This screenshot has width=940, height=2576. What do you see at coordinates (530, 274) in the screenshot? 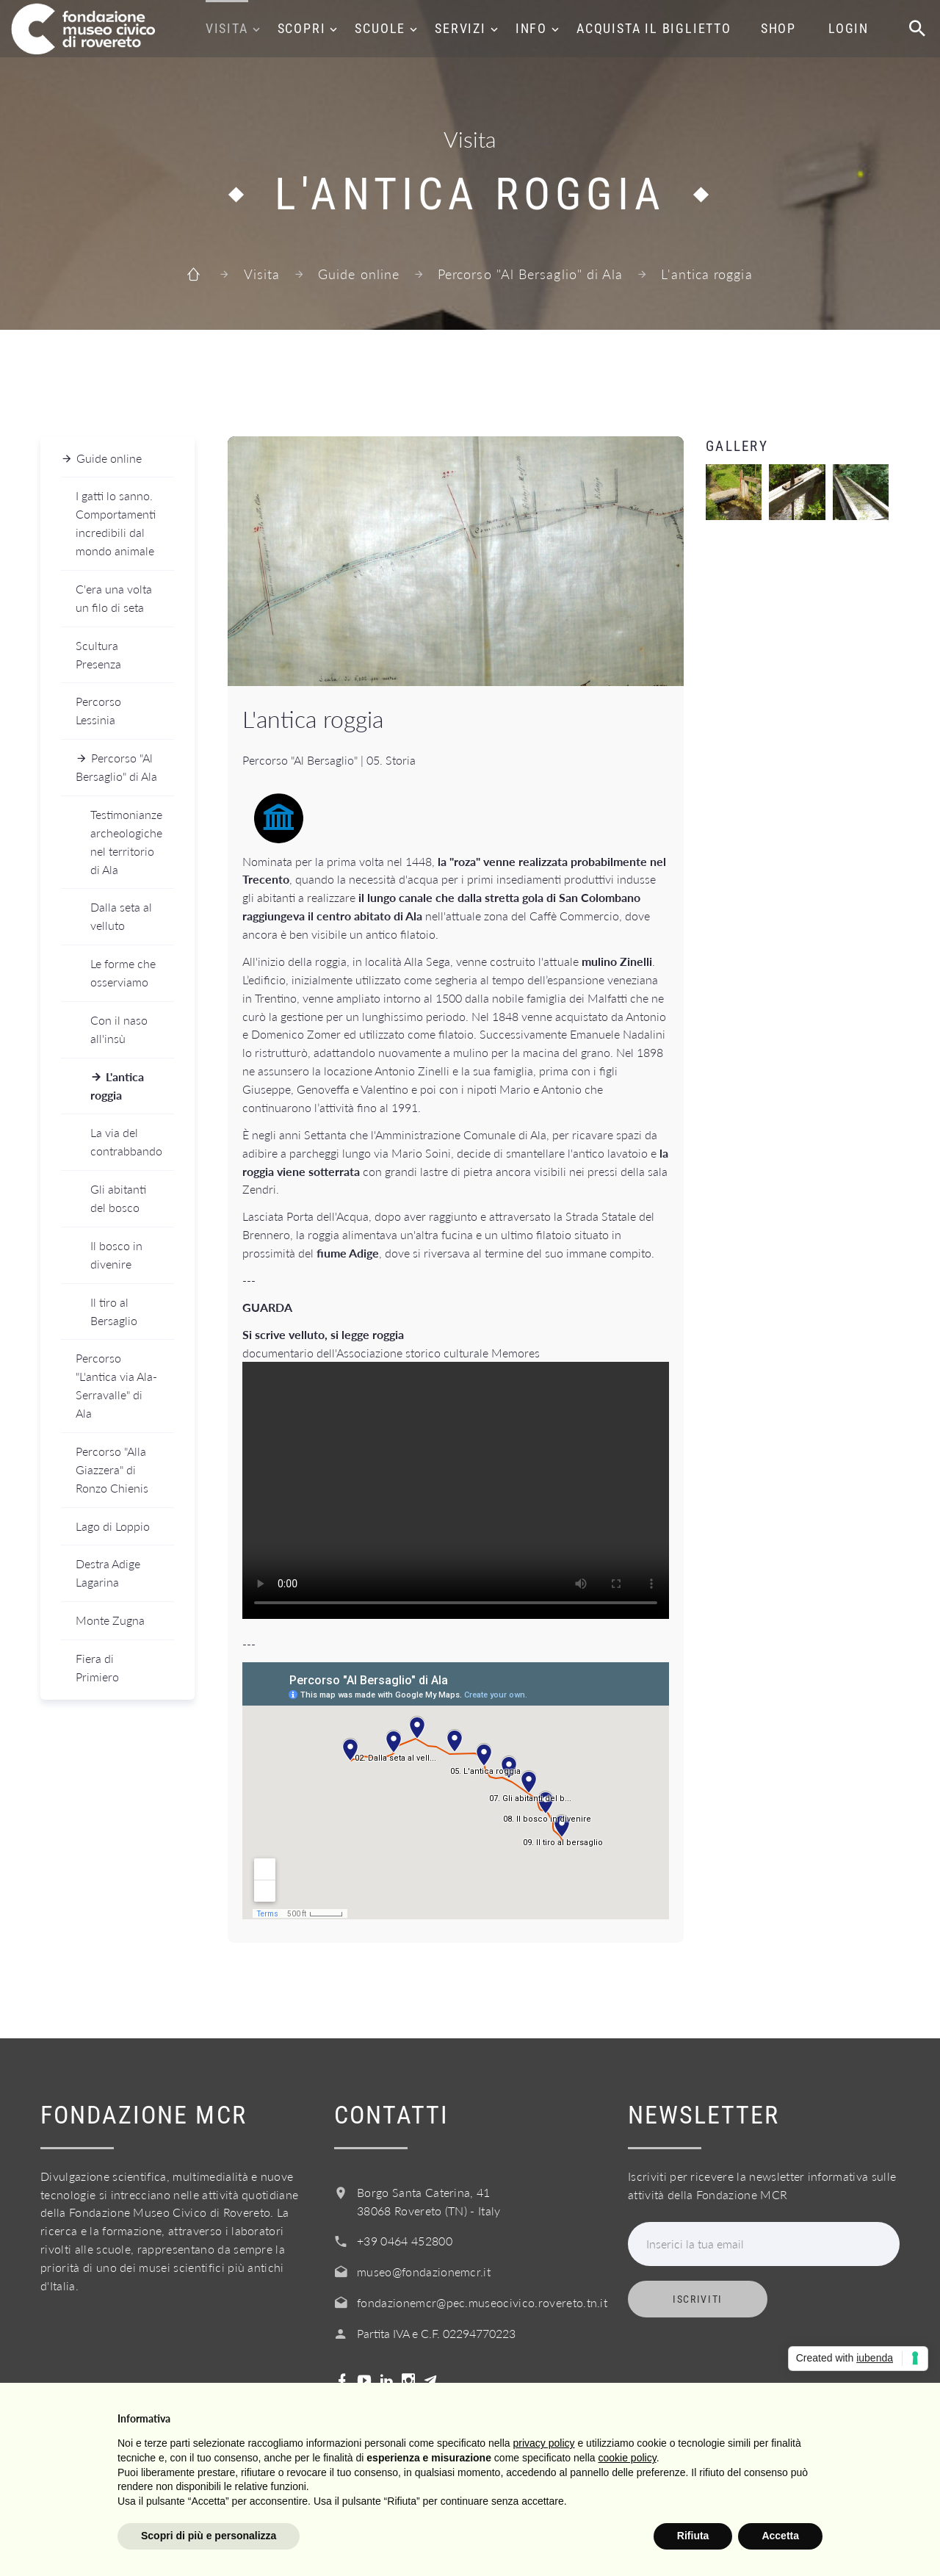
I see `Percorso "Al Bersaglio" di Ala` at bounding box center [530, 274].